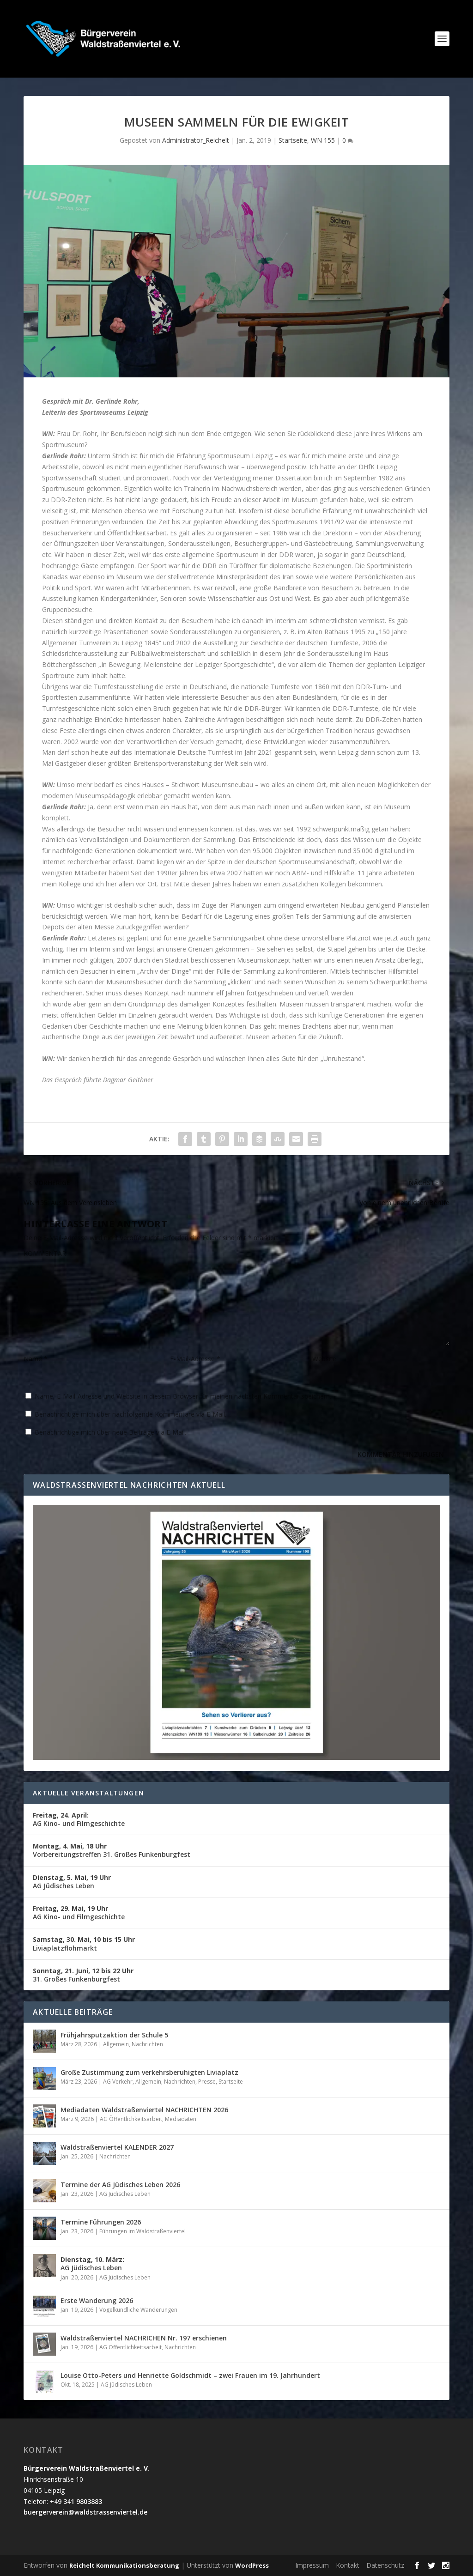  What do you see at coordinates (347, 2565) in the screenshot?
I see `Kontakt` at bounding box center [347, 2565].